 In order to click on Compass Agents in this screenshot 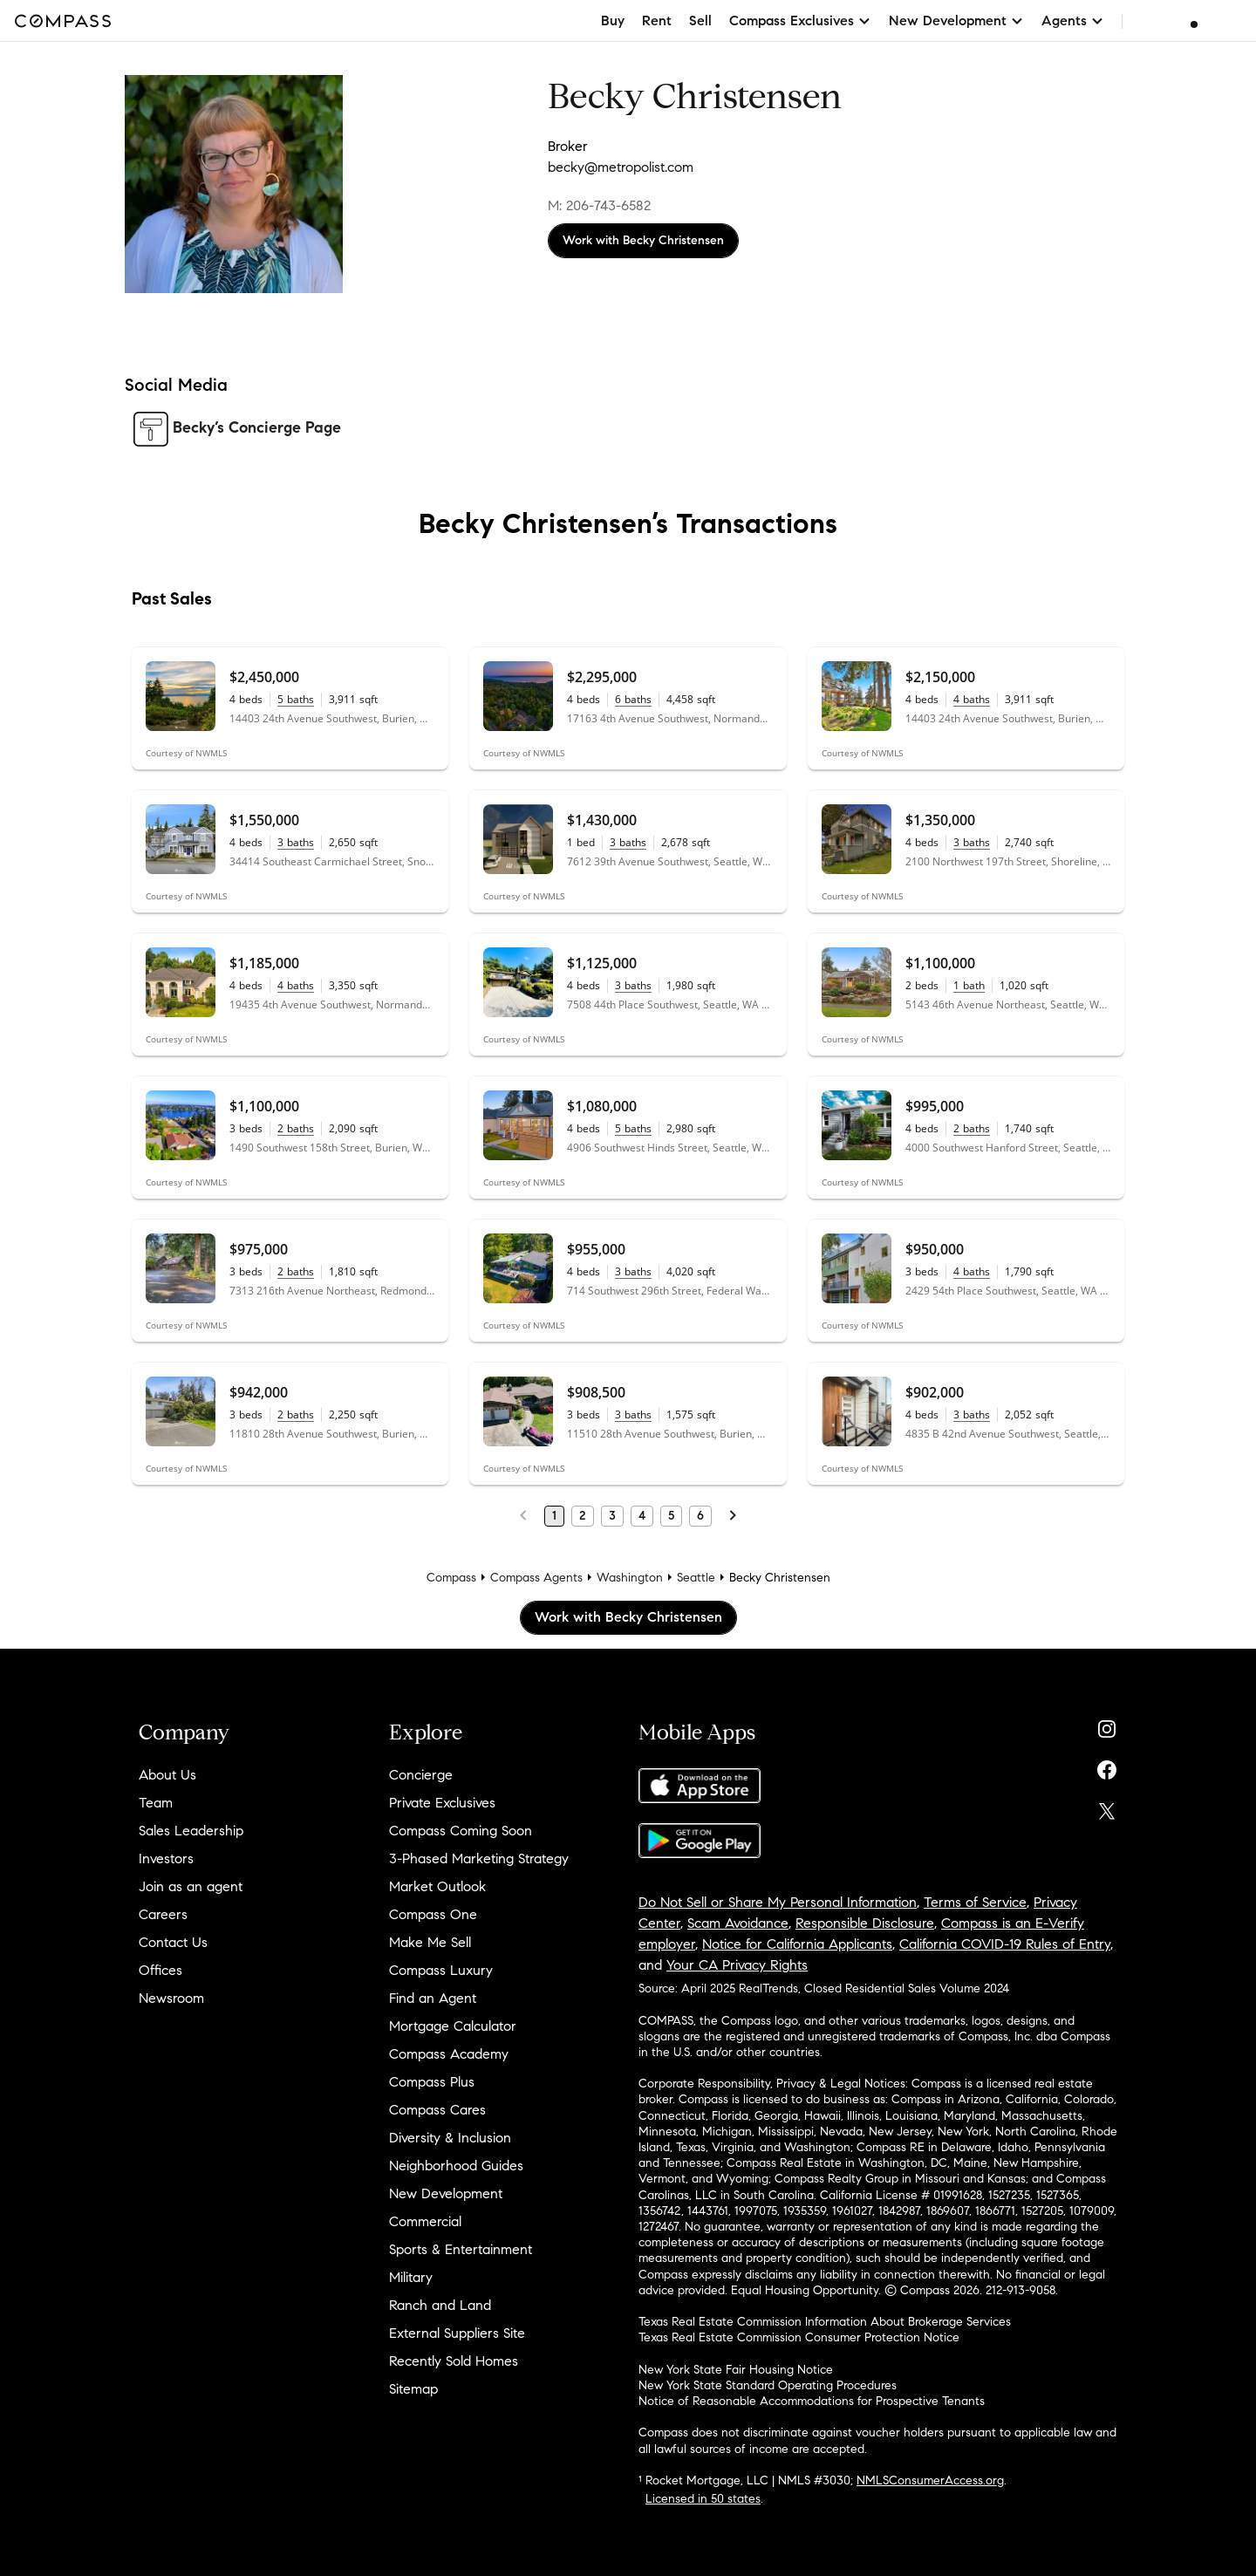, I will do `click(536, 1577)`.